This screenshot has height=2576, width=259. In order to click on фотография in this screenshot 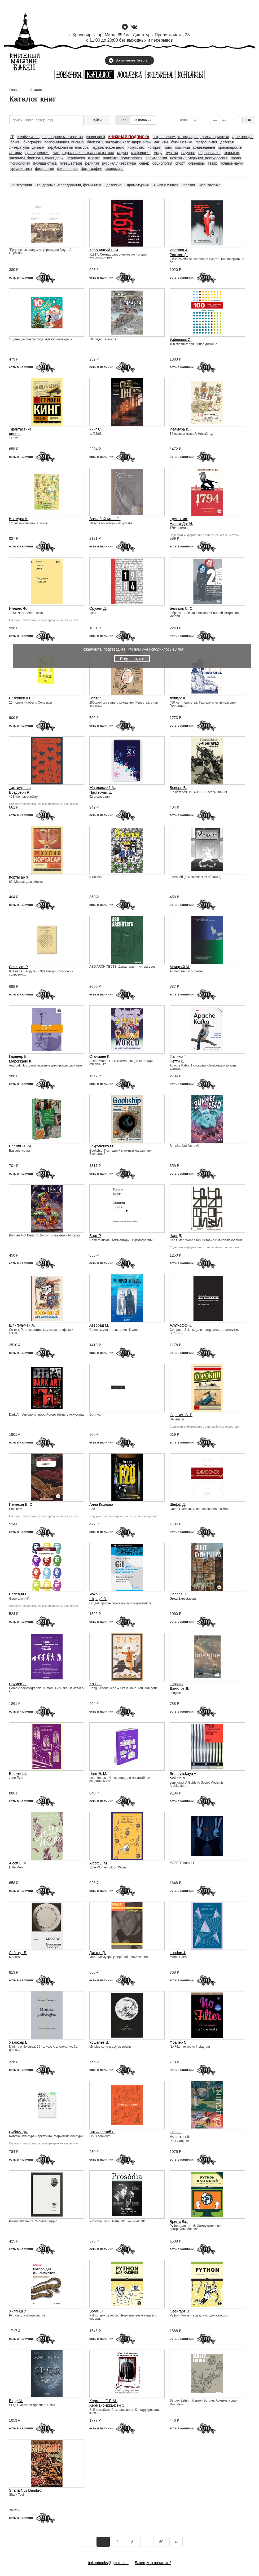, I will do `click(91, 168)`.